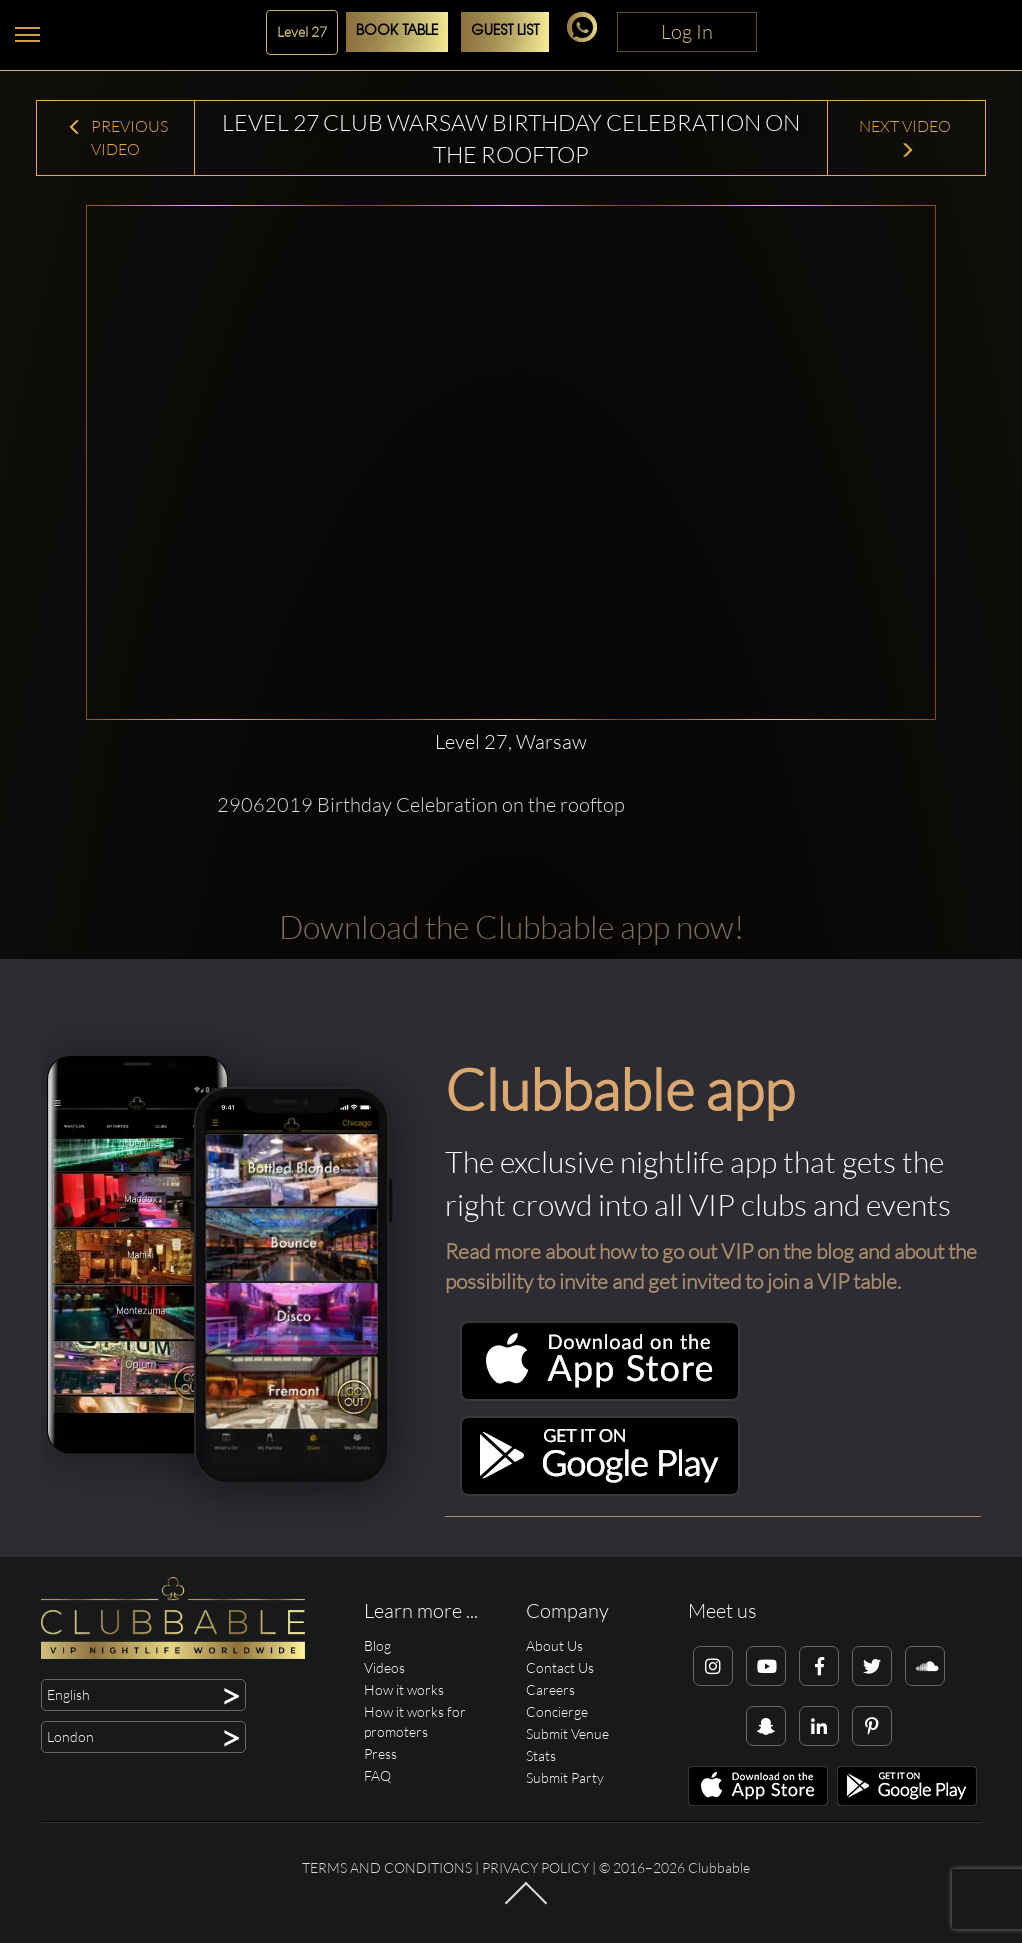 The height and width of the screenshot is (1943, 1022). I want to click on Previous Video, so click(117, 137).